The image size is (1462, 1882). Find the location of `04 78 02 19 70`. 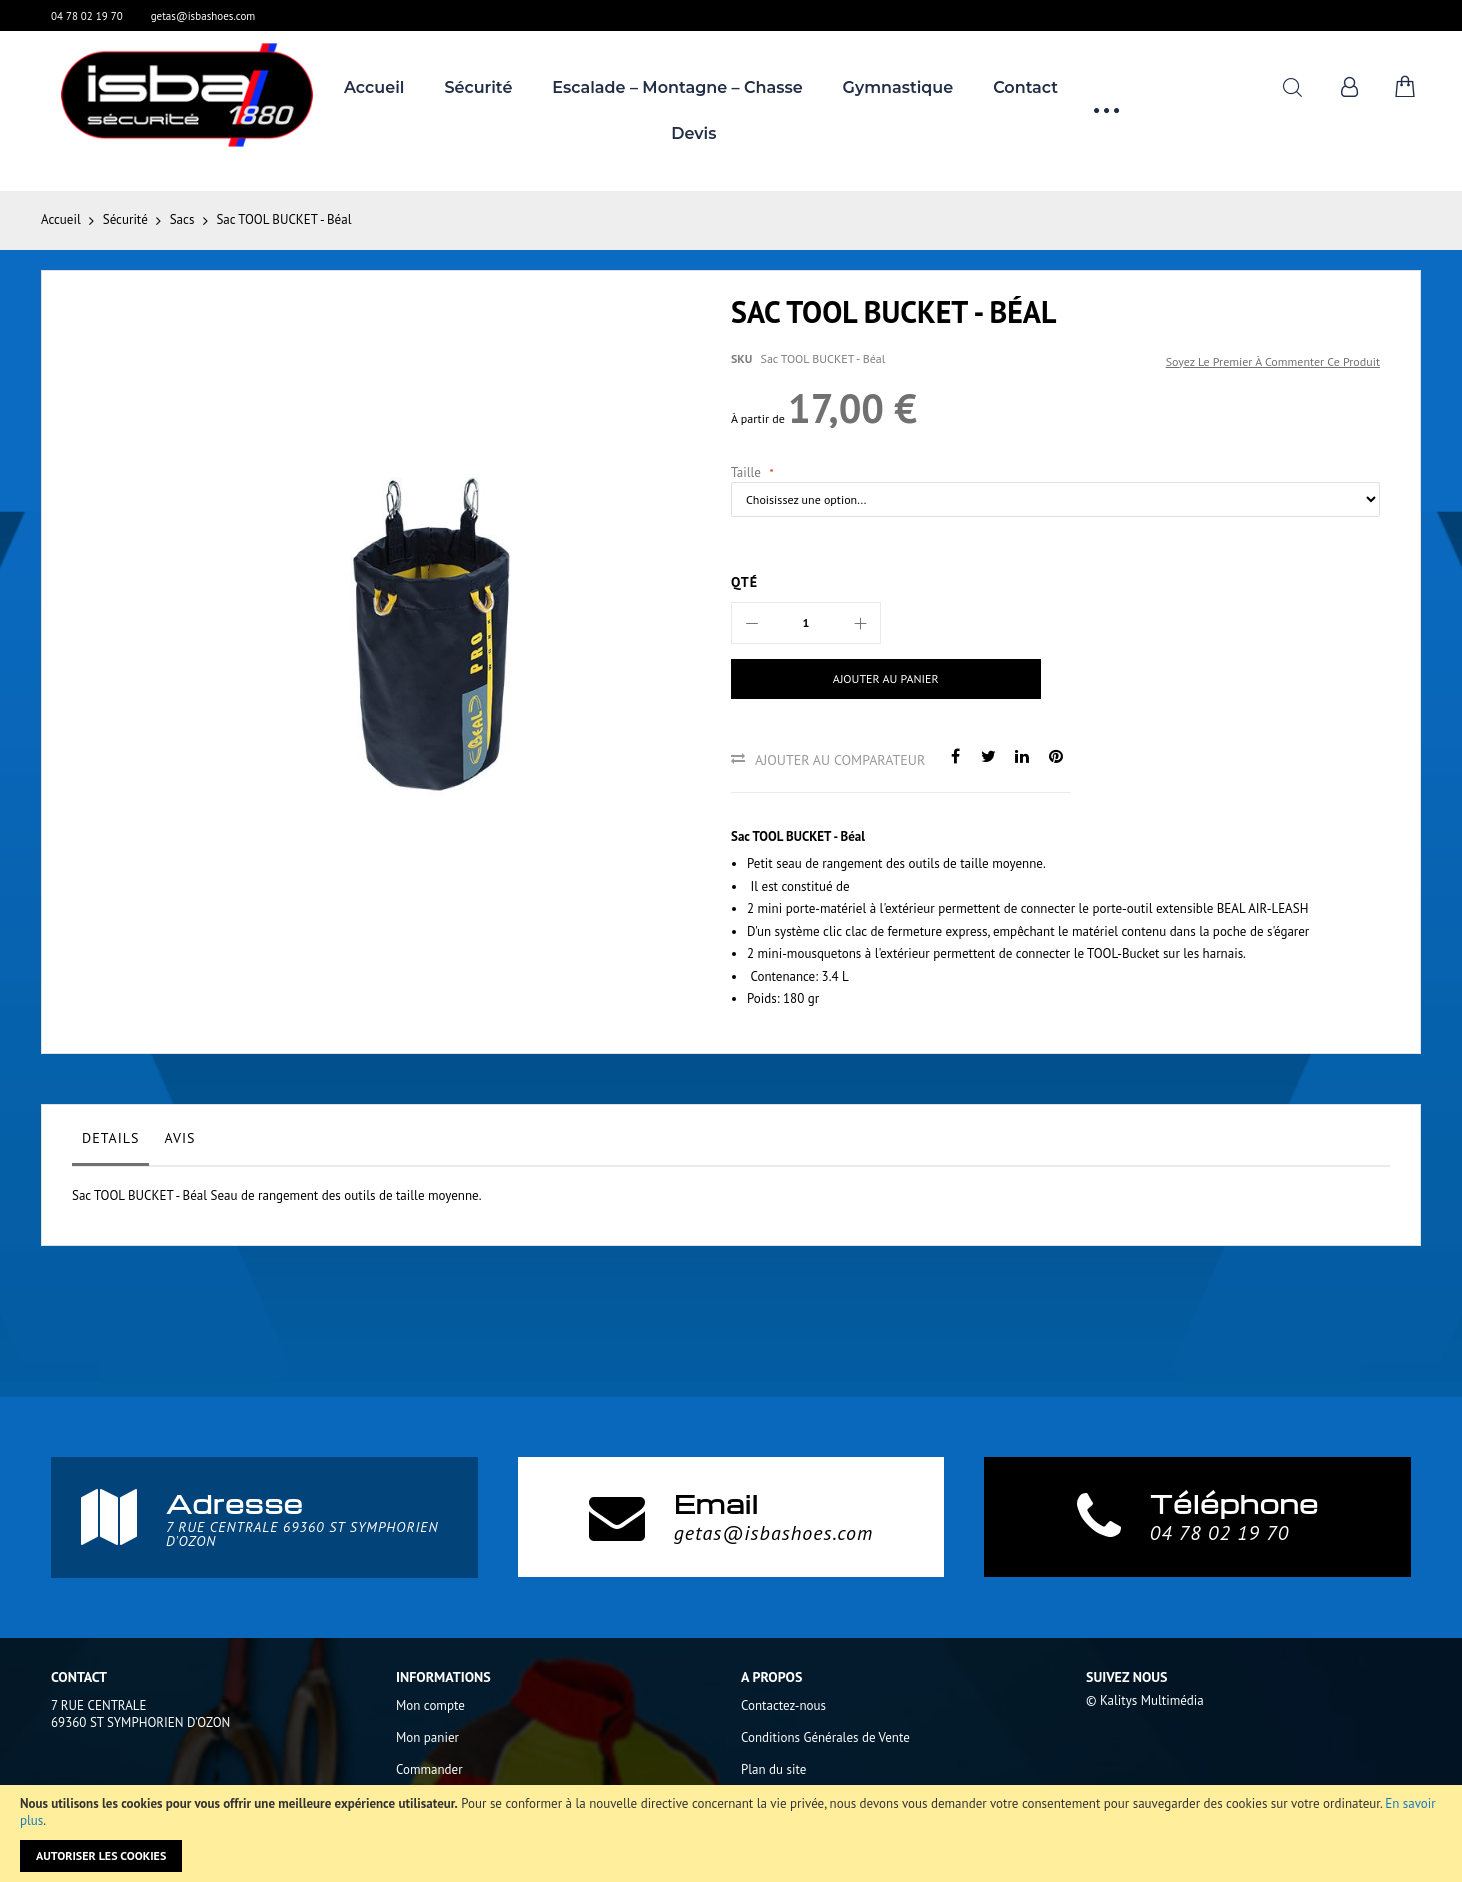

04 78 02 19 70 is located at coordinates (87, 16).